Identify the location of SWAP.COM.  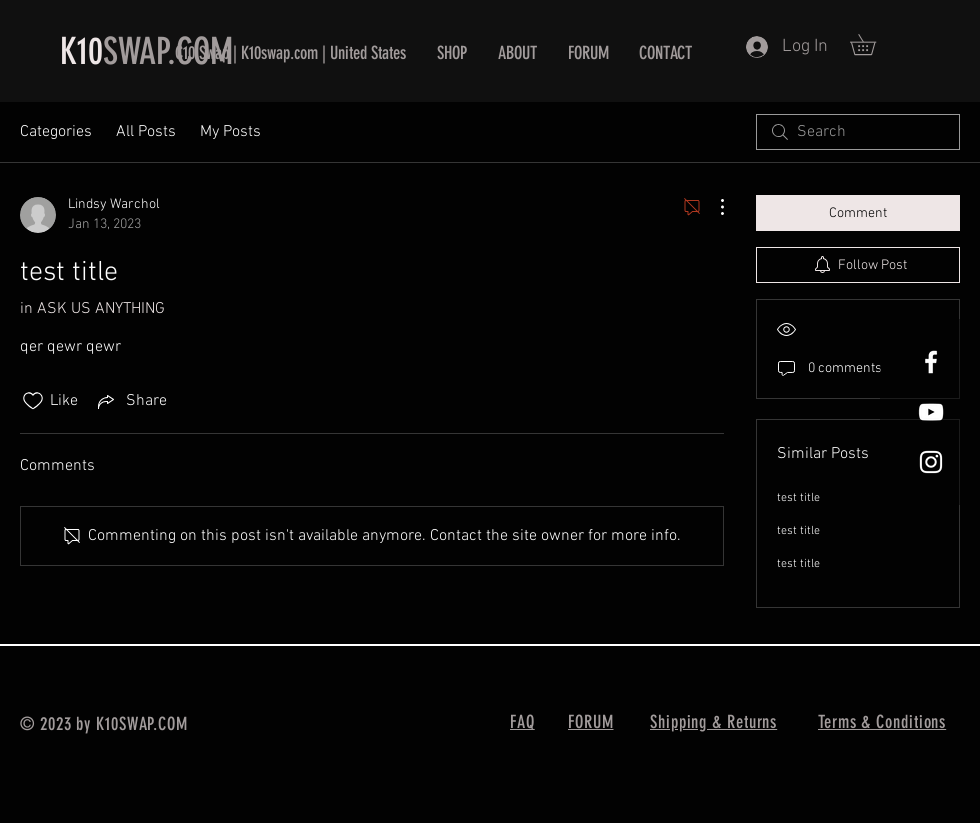
(168, 51).